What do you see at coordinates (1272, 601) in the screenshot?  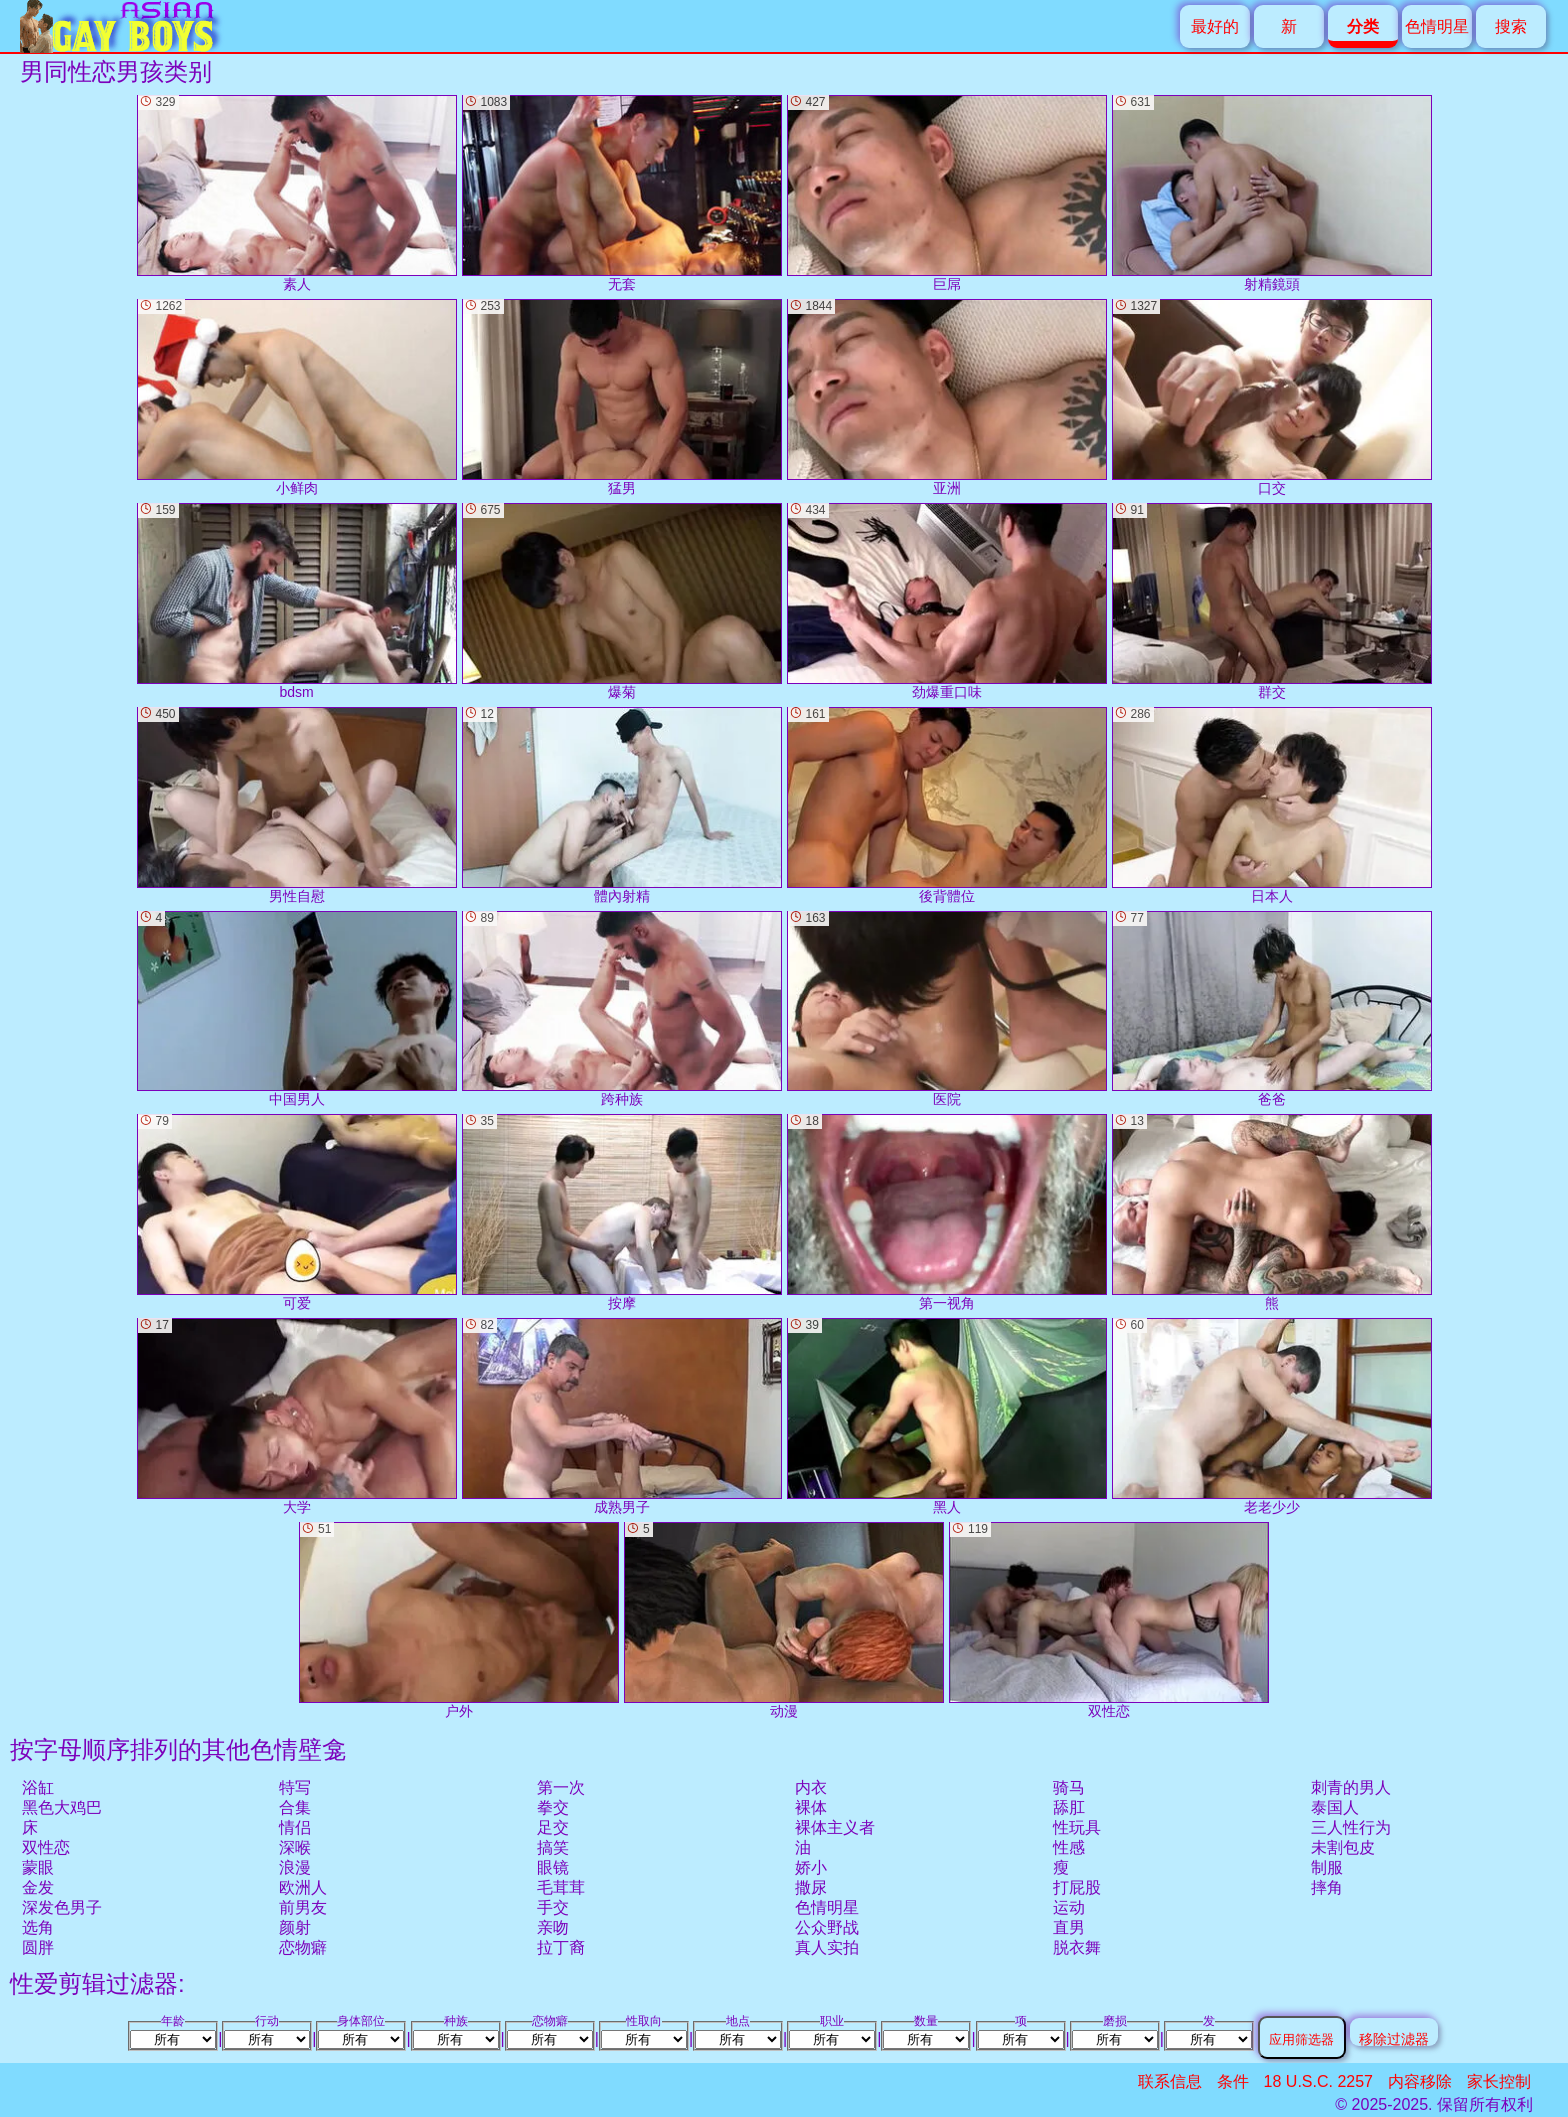 I see `群交` at bounding box center [1272, 601].